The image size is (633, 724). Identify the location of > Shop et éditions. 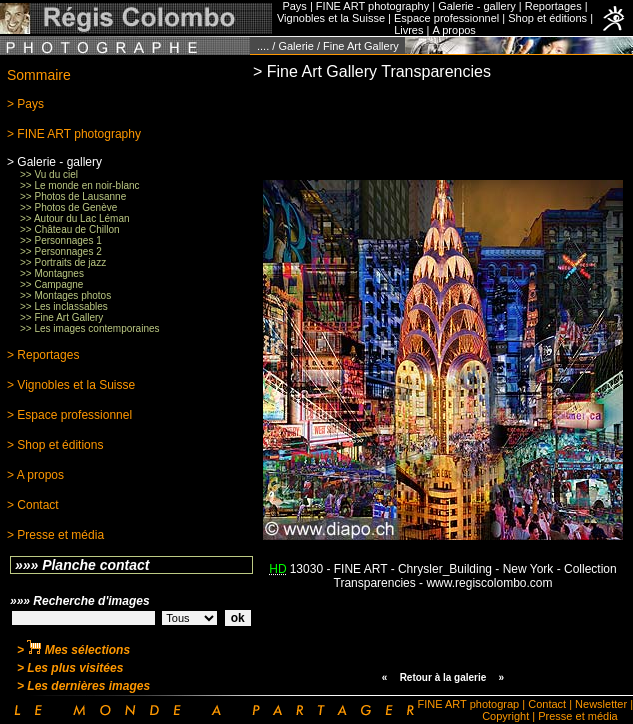
(55, 445).